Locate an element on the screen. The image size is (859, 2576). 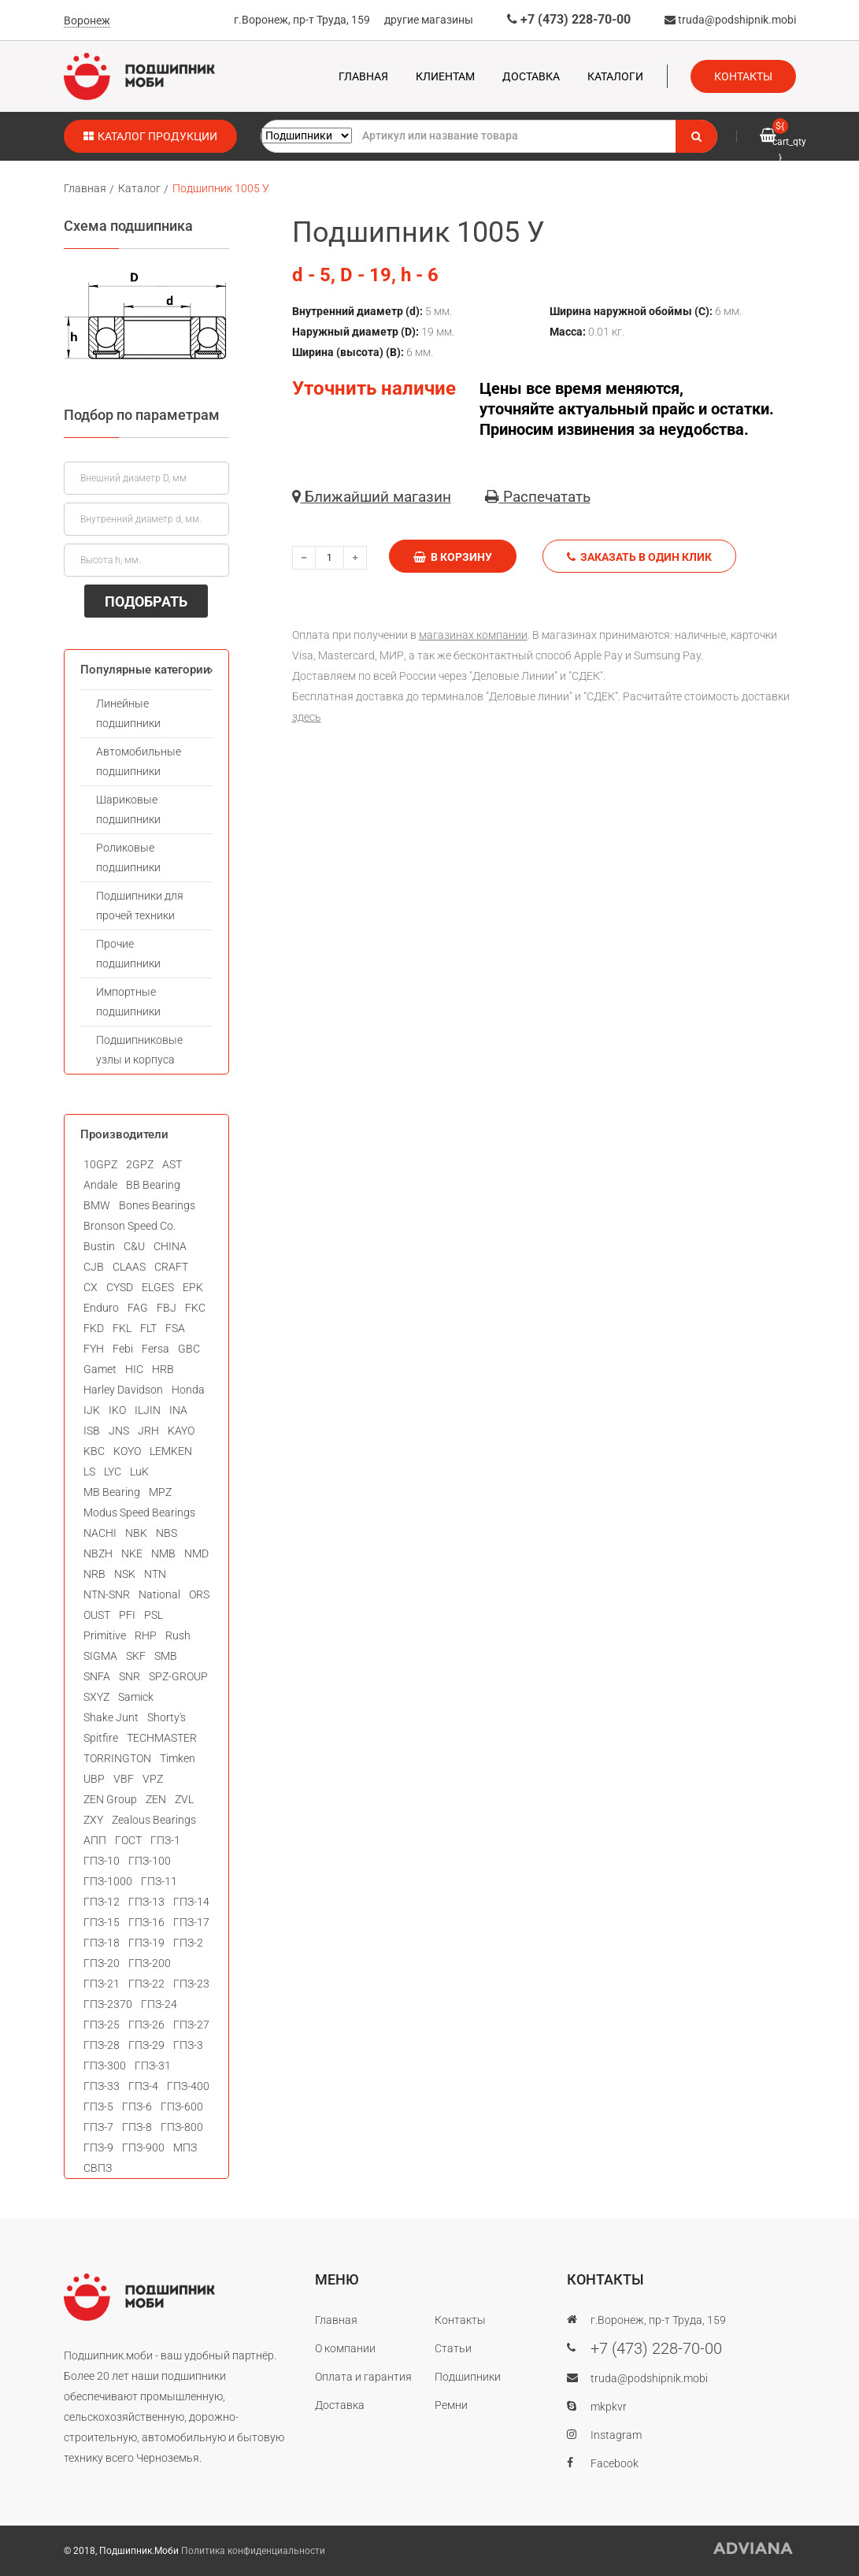
FKL is located at coordinates (122, 1328).